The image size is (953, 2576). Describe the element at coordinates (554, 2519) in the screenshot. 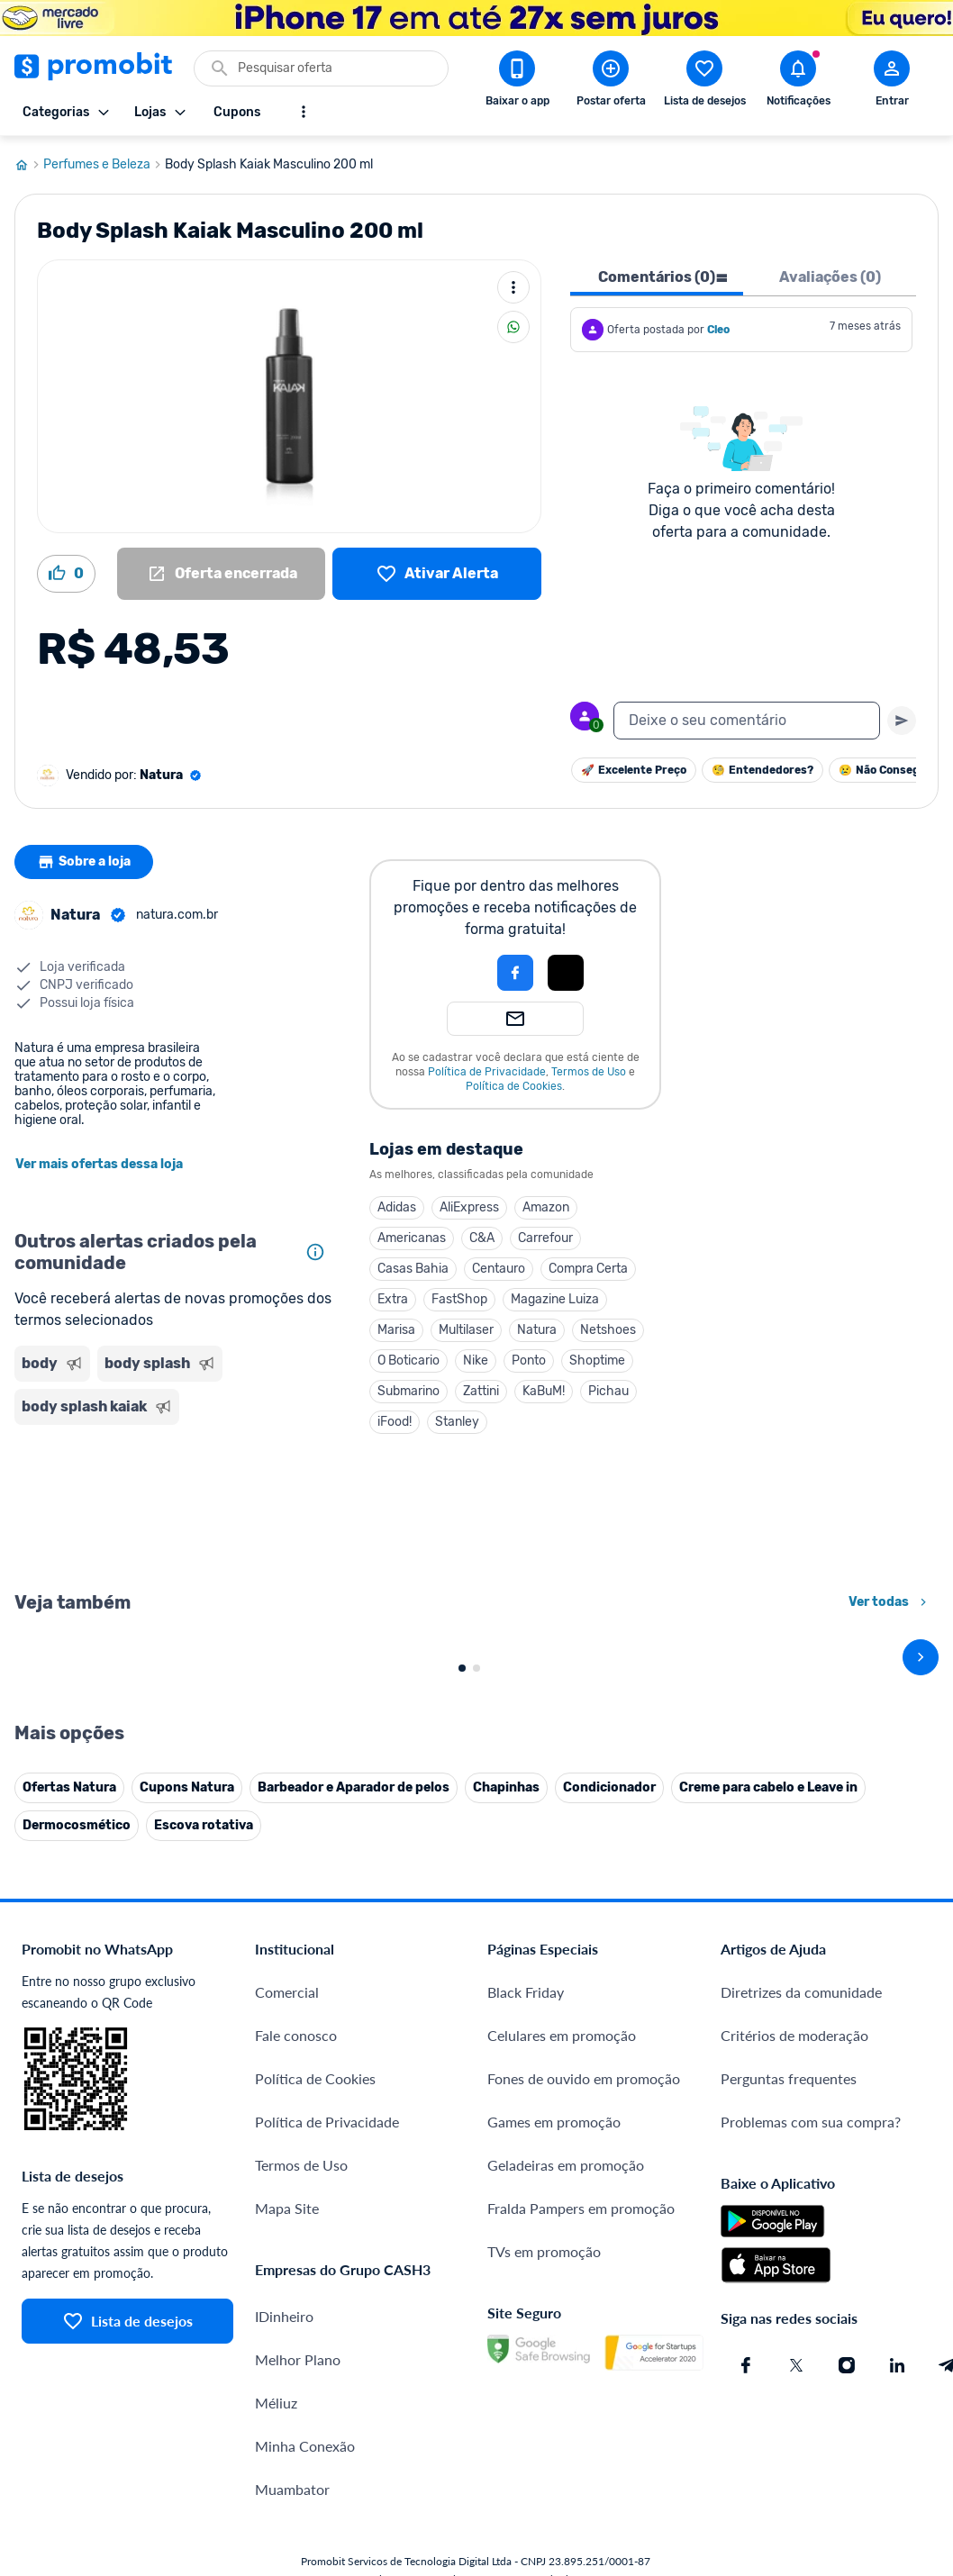

I see `Games em promoção` at that location.